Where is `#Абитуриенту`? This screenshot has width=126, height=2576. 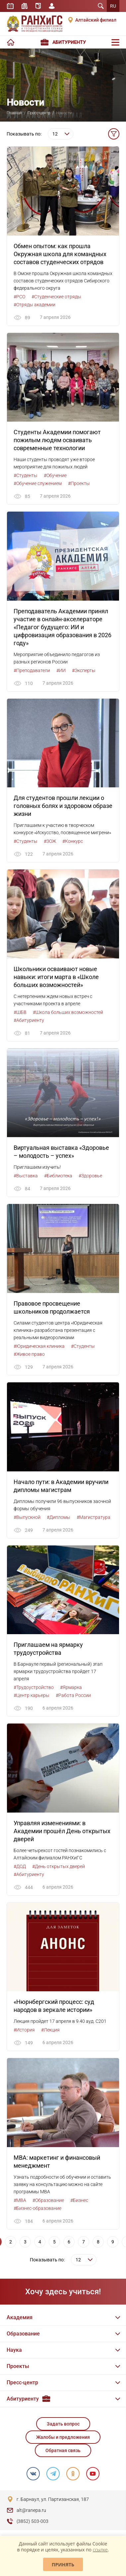
#Абитуриенту is located at coordinates (29, 1020).